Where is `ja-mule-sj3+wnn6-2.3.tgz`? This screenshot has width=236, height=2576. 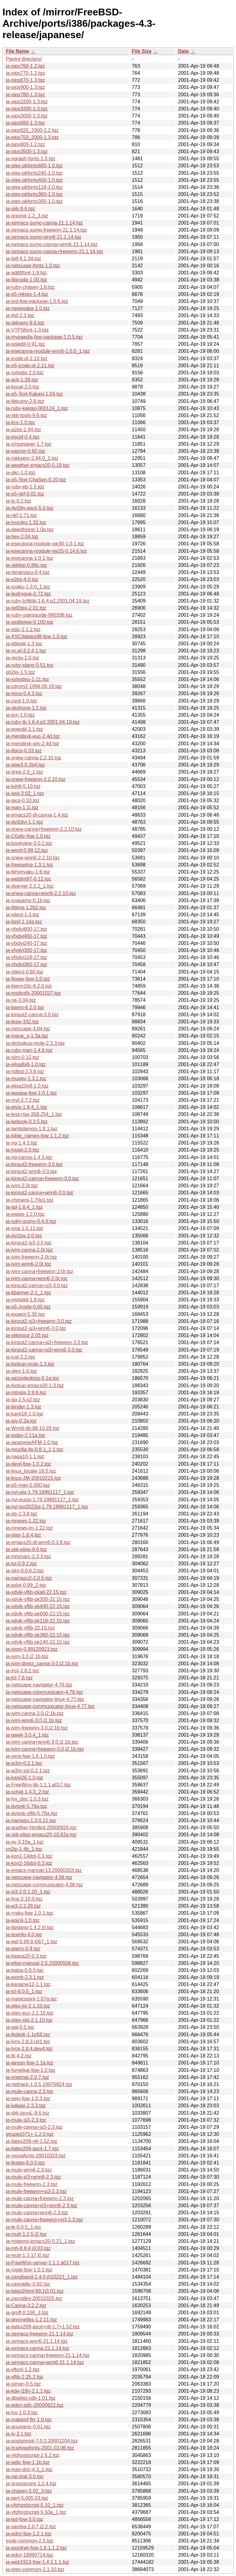 ja-mule-sj3+wnn6-2.3.tgz is located at coordinates (33, 2177).